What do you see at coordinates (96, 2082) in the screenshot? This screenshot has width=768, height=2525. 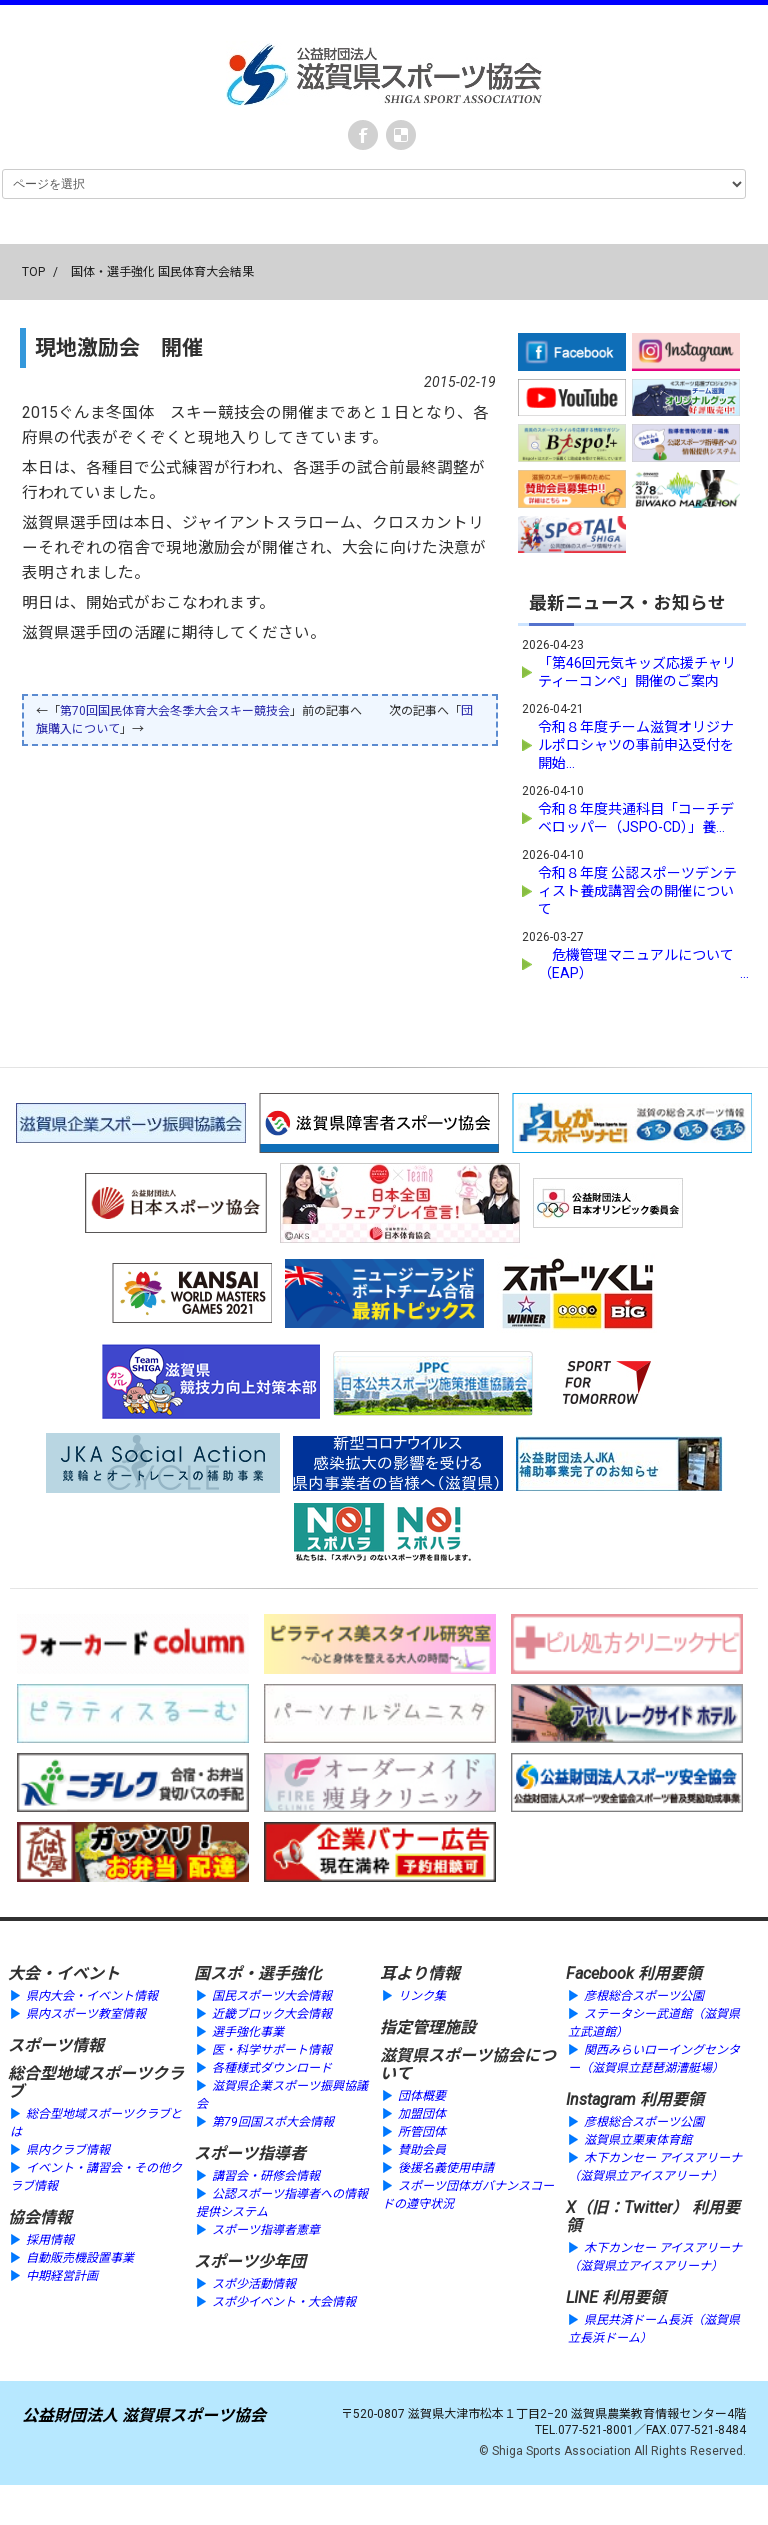 I see `総合型地域スポーツクラブ` at bounding box center [96, 2082].